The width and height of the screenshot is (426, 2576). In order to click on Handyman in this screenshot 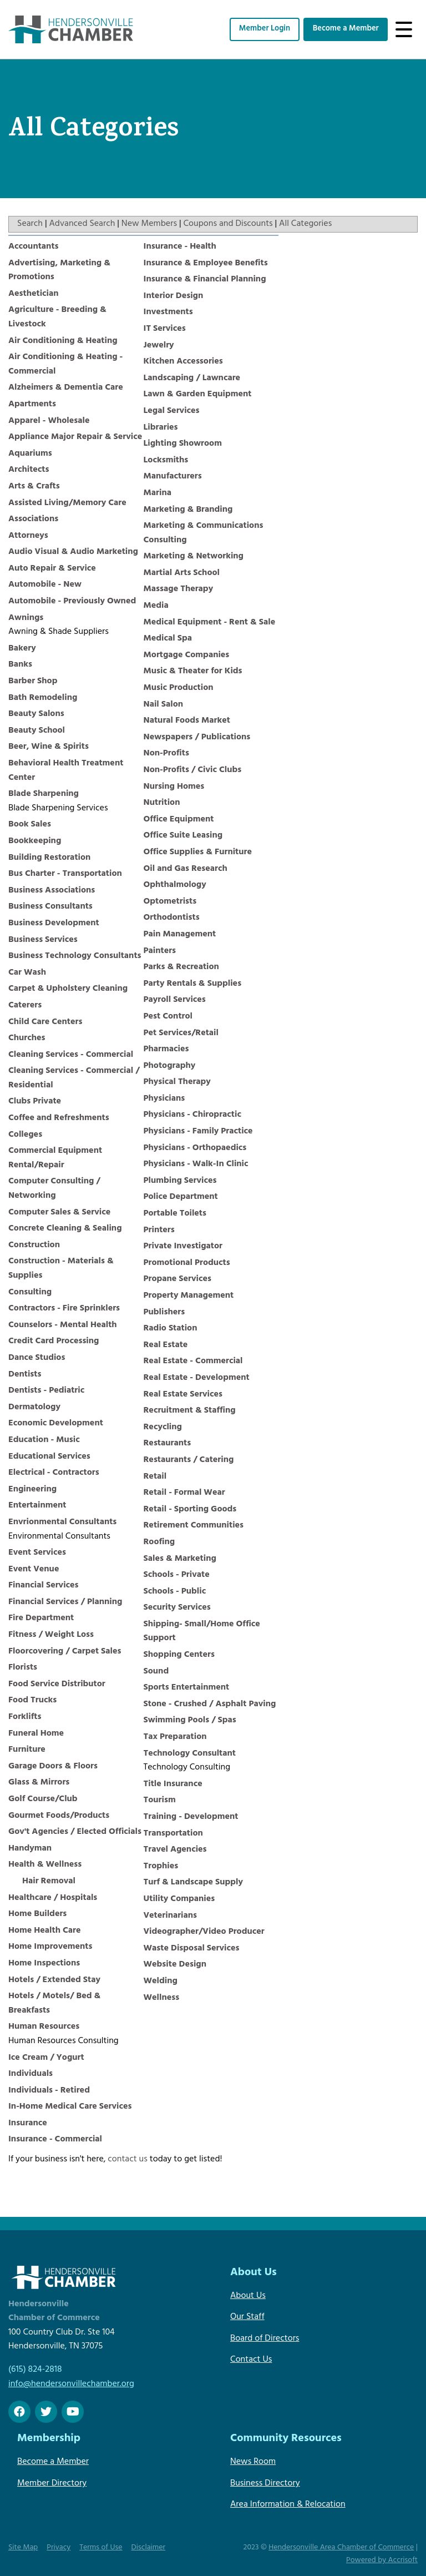, I will do `click(30, 1849)`.